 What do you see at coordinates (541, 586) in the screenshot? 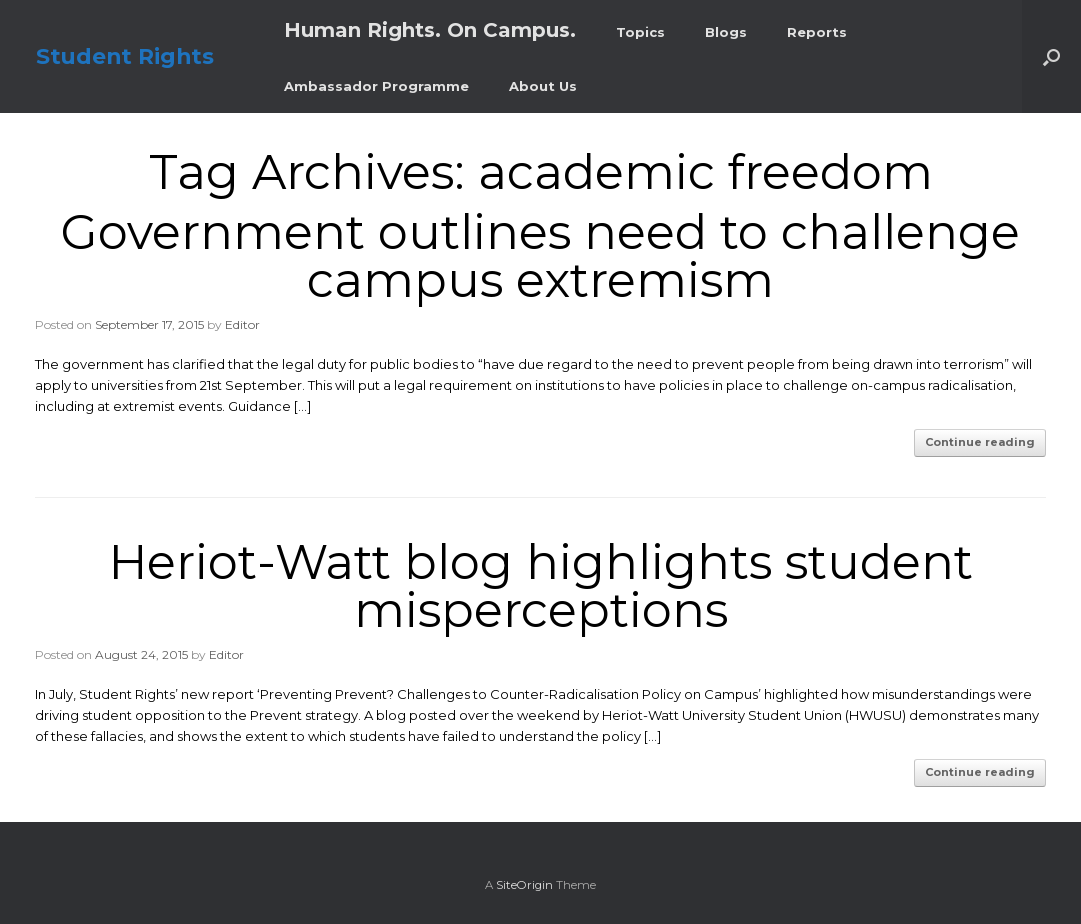
I see `Heriot-Watt blog highlights student misperceptions` at bounding box center [541, 586].